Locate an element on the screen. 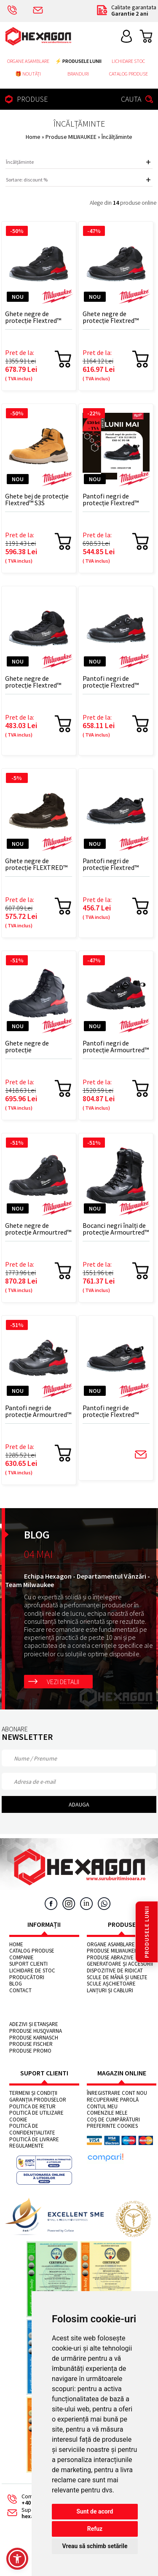  Pantofi negri de protecție Armourtred™ S3S 1L110111W ESD HRO SC FO LG SR is located at coordinates (38, 1411).